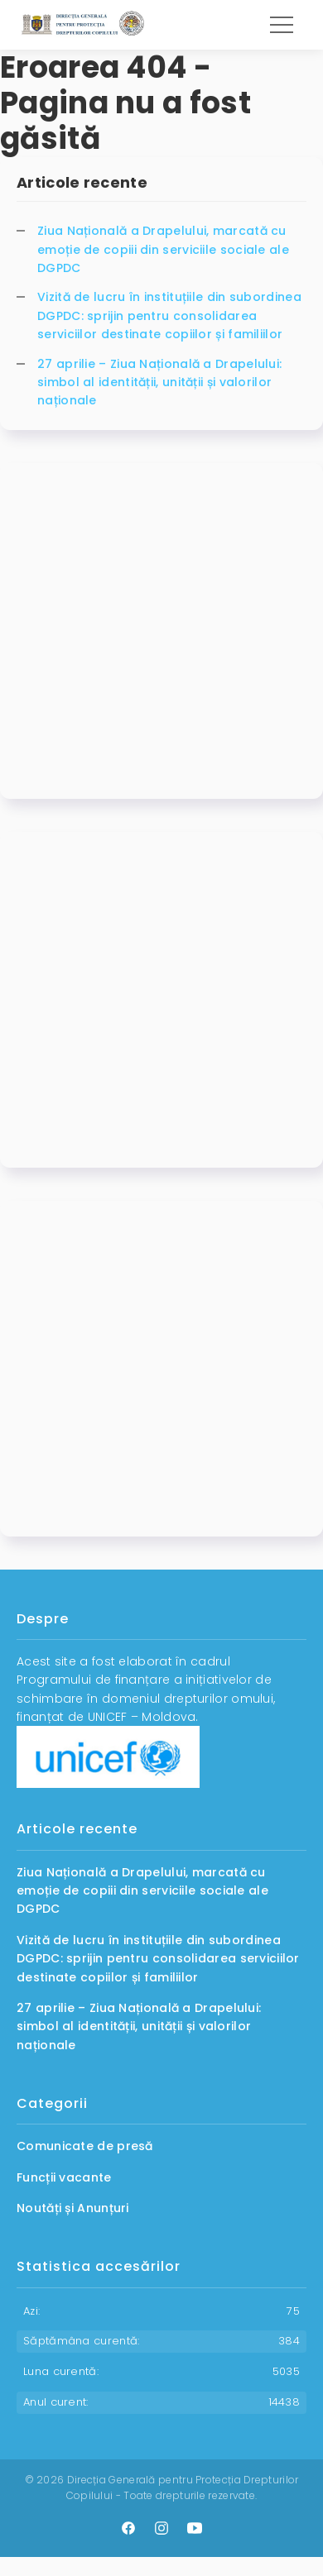 The height and width of the screenshot is (2576, 323). Describe the element at coordinates (159, 382) in the screenshot. I see `27 aprilie – Ziua Națională a Drapelului: simbol al identității, unității și valorilor naționale` at that location.